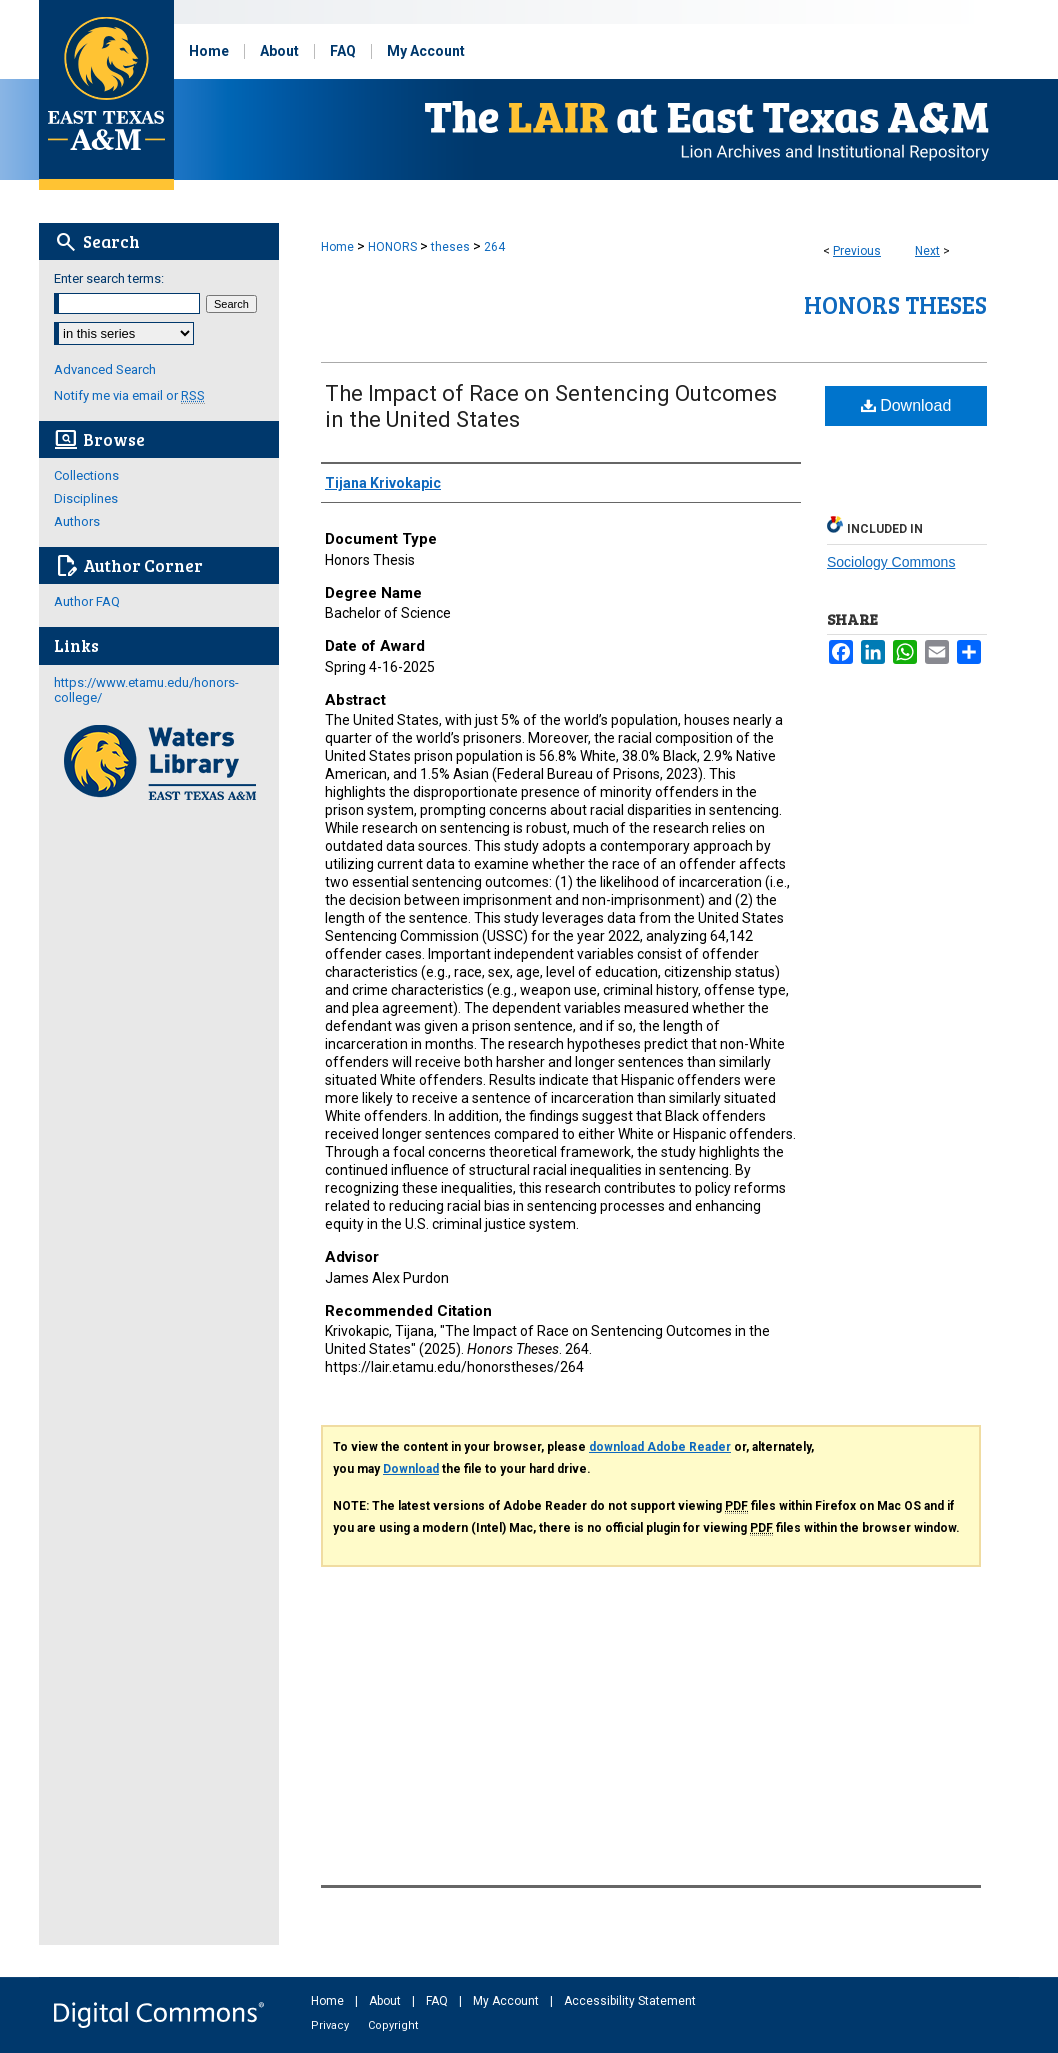 The height and width of the screenshot is (2053, 1058). I want to click on Honors Theses, so click(895, 304).